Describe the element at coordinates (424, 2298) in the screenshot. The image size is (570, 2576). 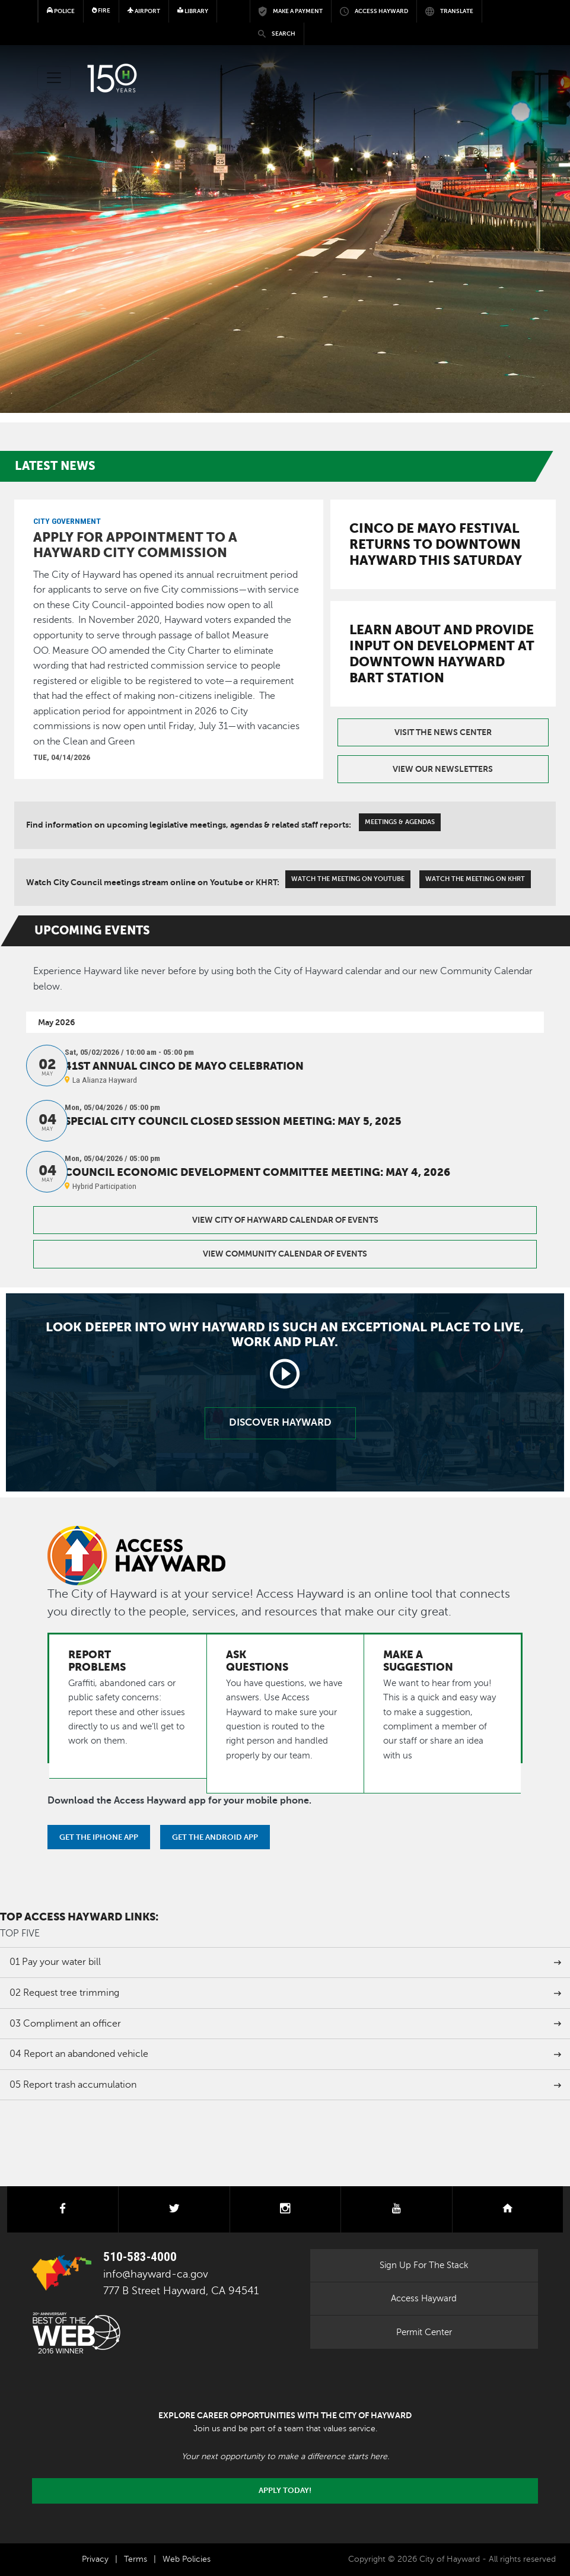
I see `Access Hayward` at that location.